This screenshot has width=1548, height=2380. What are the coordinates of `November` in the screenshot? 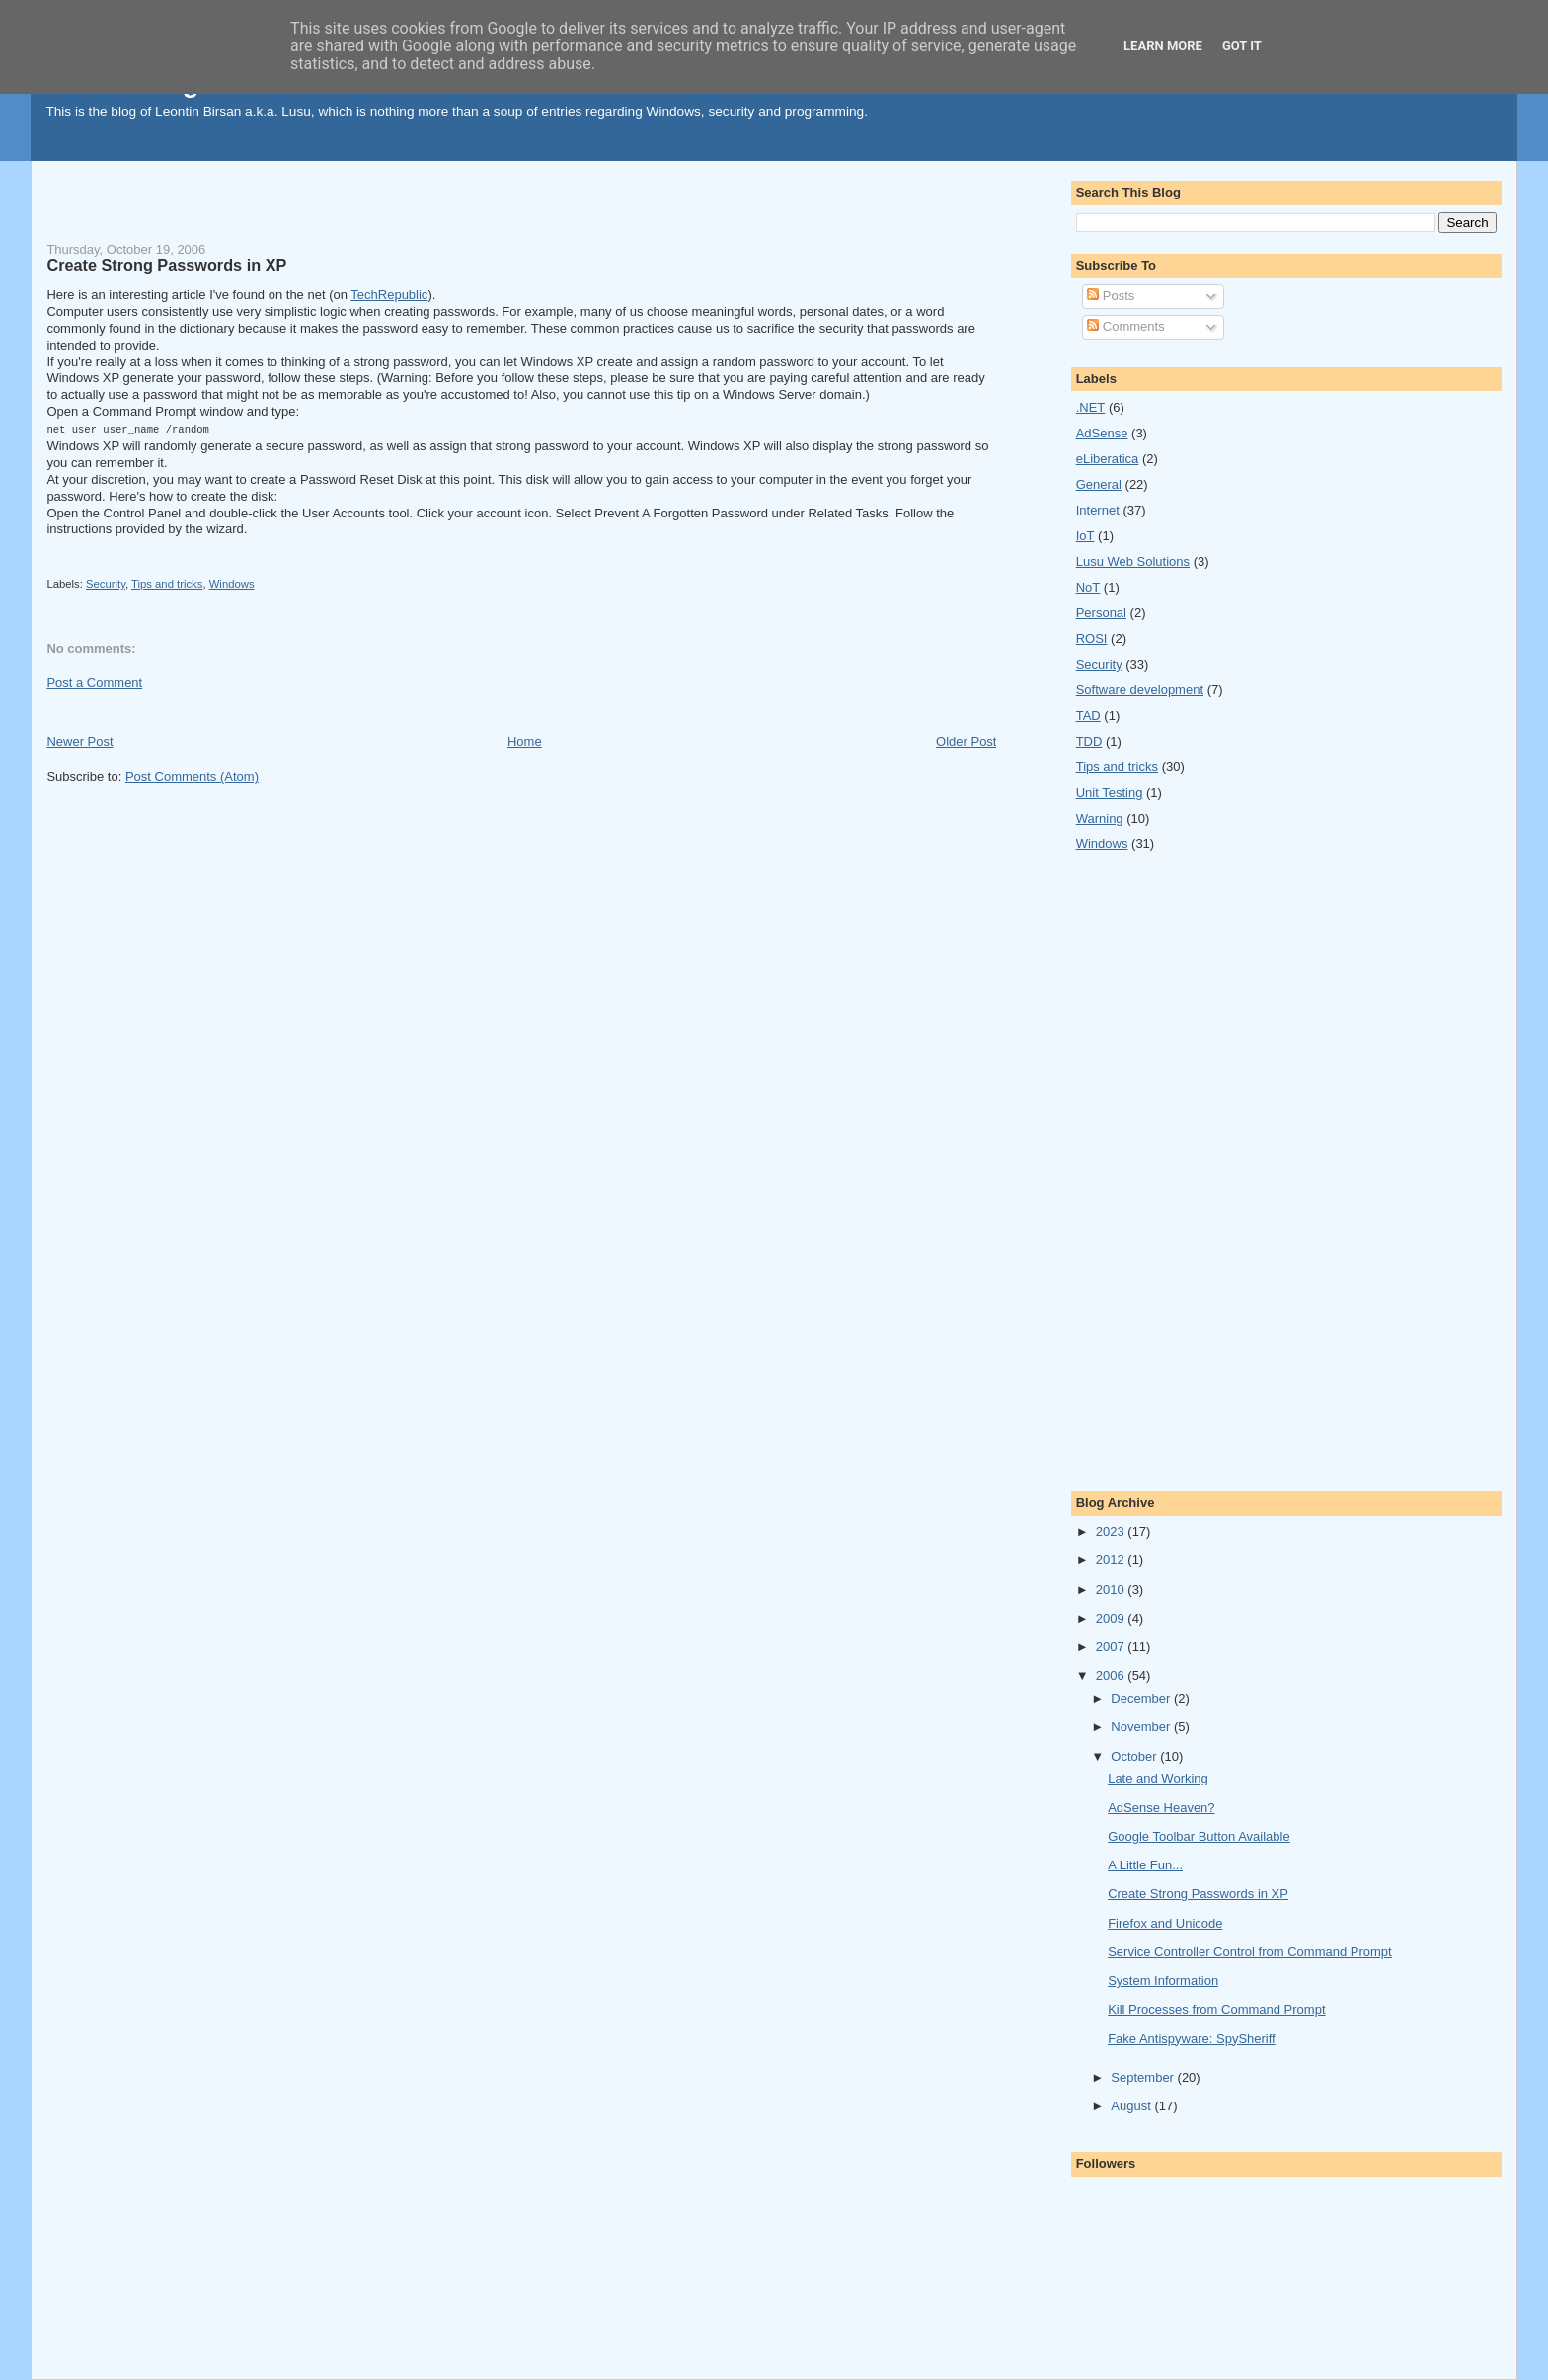 It's located at (1142, 1726).